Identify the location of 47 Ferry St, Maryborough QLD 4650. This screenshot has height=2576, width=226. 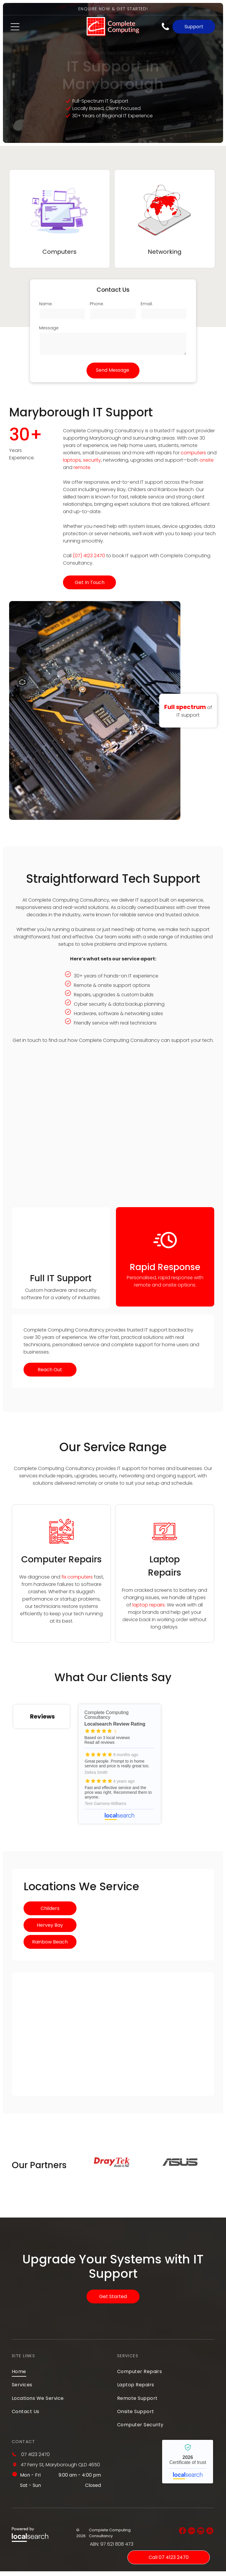
(60, 2469).